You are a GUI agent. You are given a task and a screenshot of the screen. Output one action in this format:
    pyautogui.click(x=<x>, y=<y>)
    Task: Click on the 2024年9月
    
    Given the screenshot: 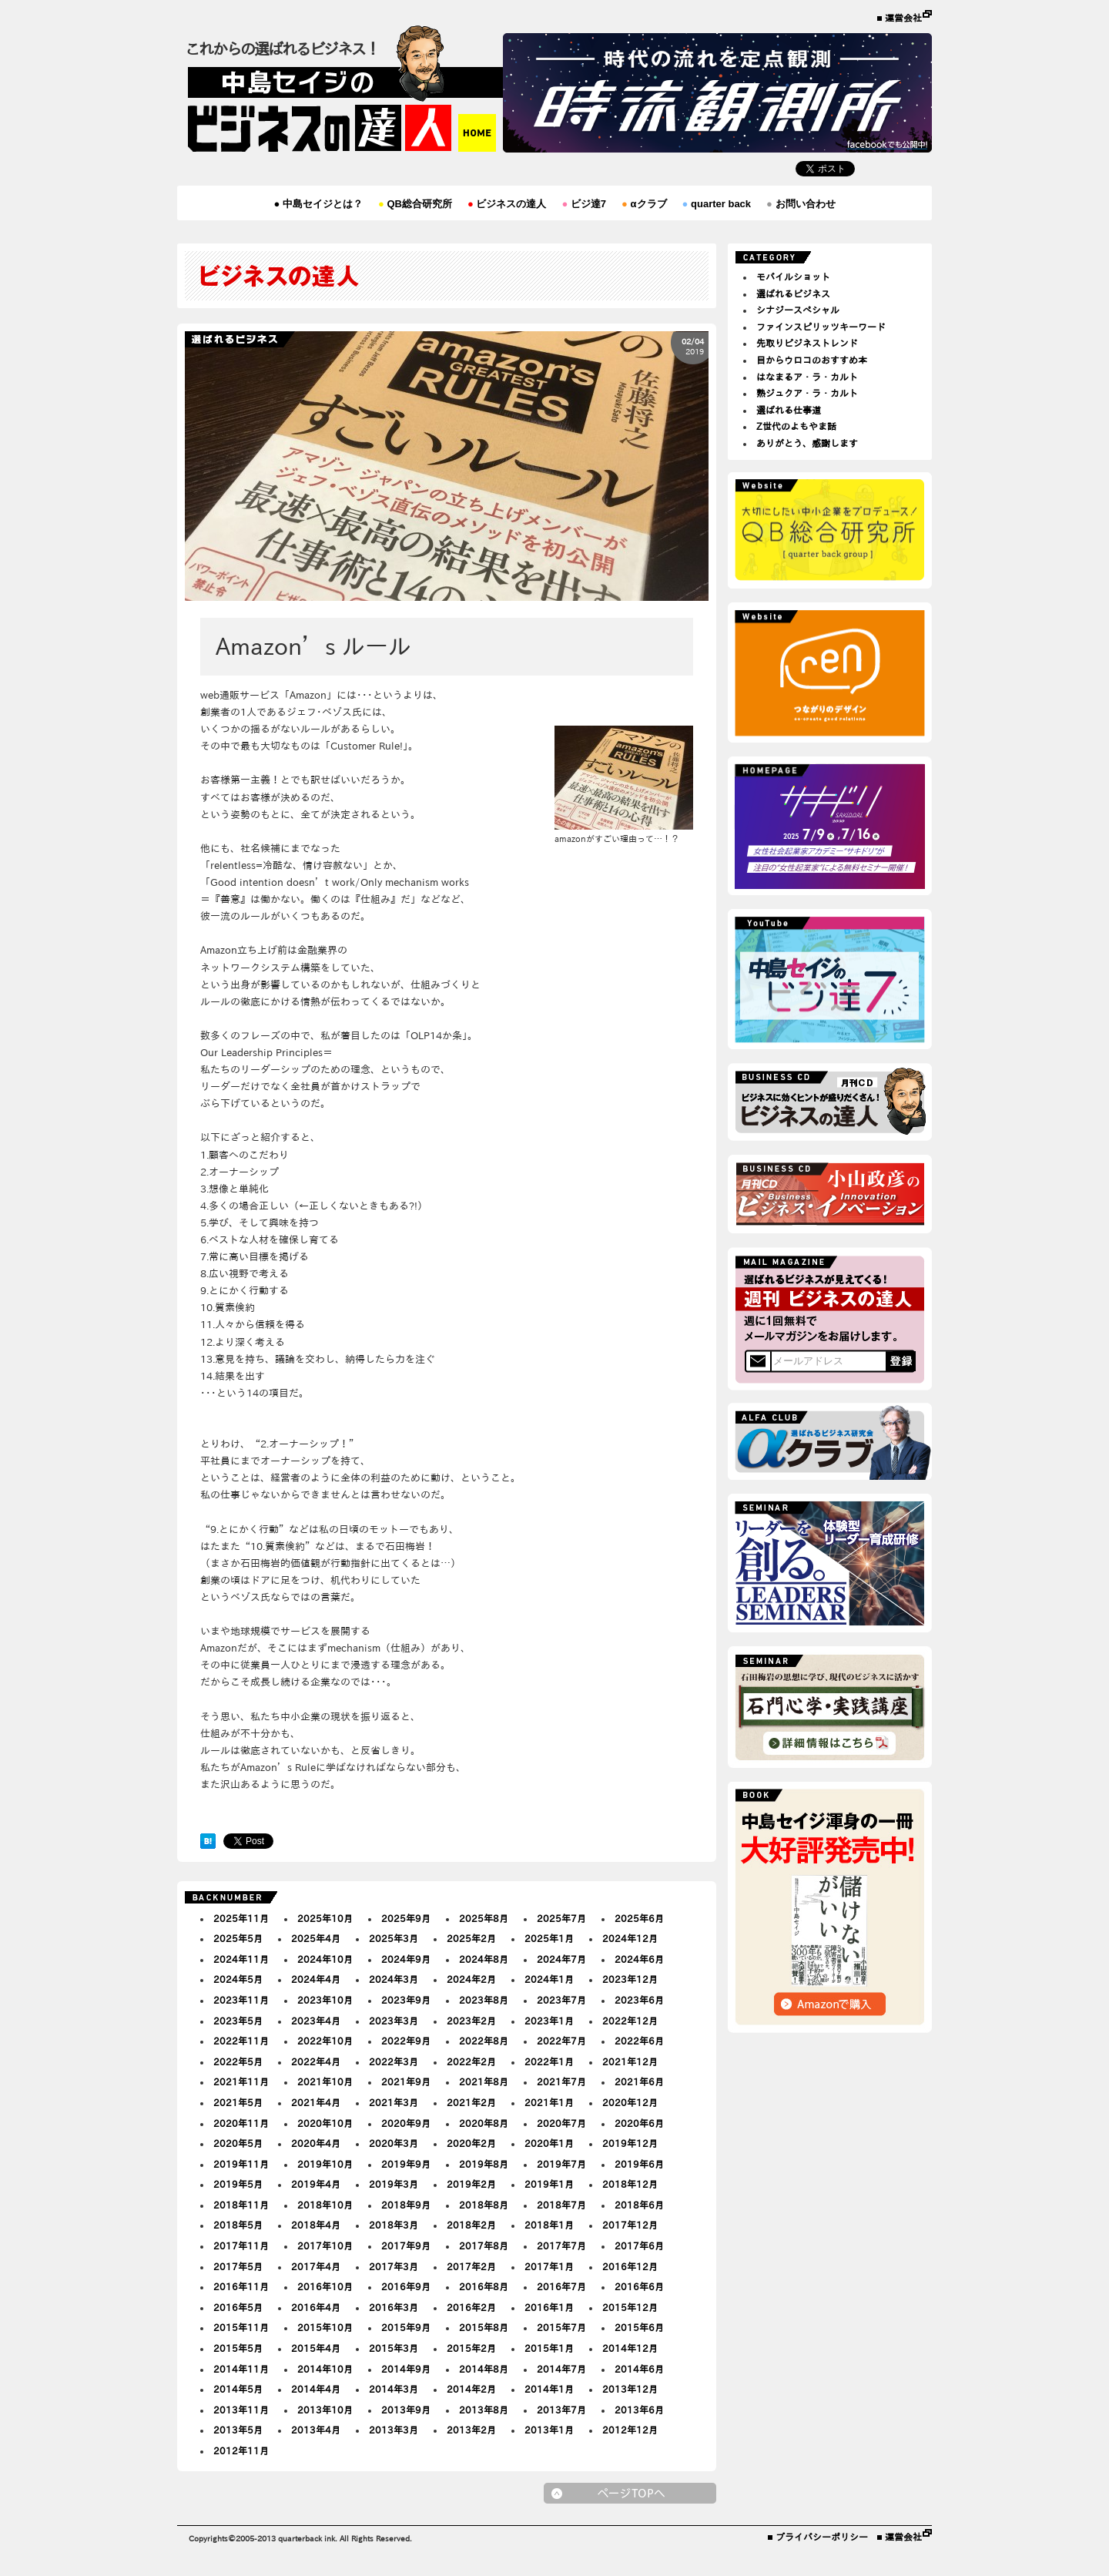 What is the action you would take?
    pyautogui.click(x=406, y=1959)
    